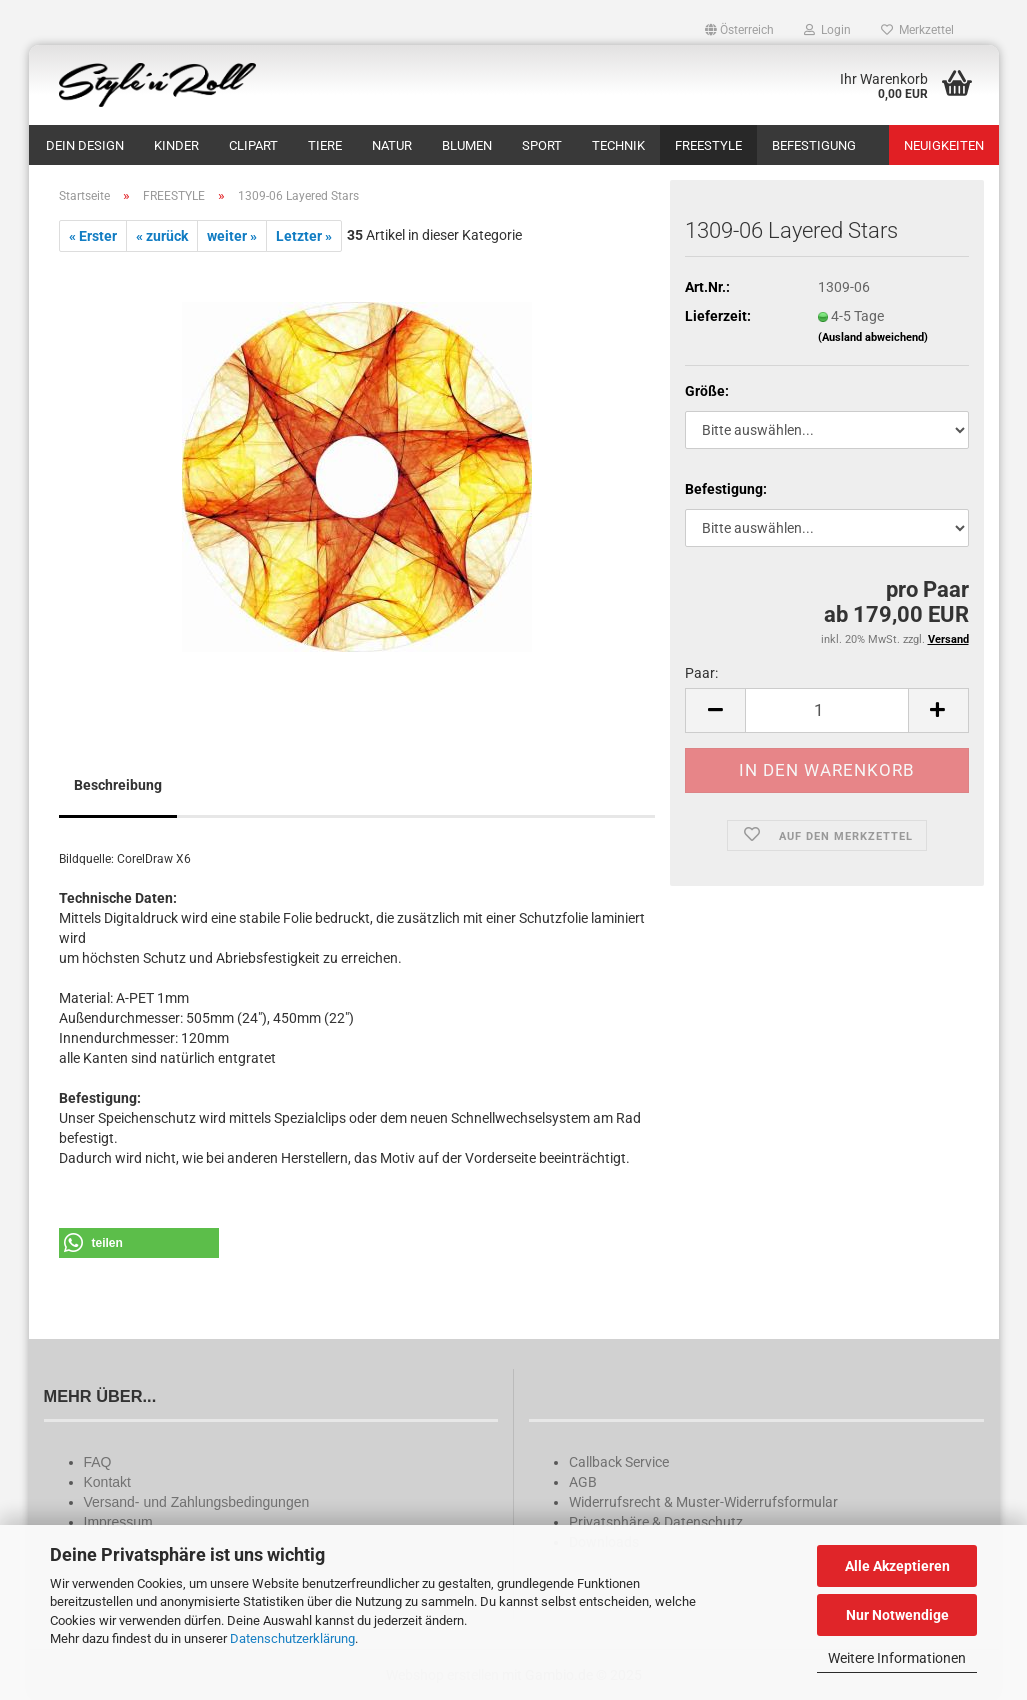 Image resolution: width=1027 pixels, height=1700 pixels. What do you see at coordinates (701, 673) in the screenshot?
I see `Paar:` at bounding box center [701, 673].